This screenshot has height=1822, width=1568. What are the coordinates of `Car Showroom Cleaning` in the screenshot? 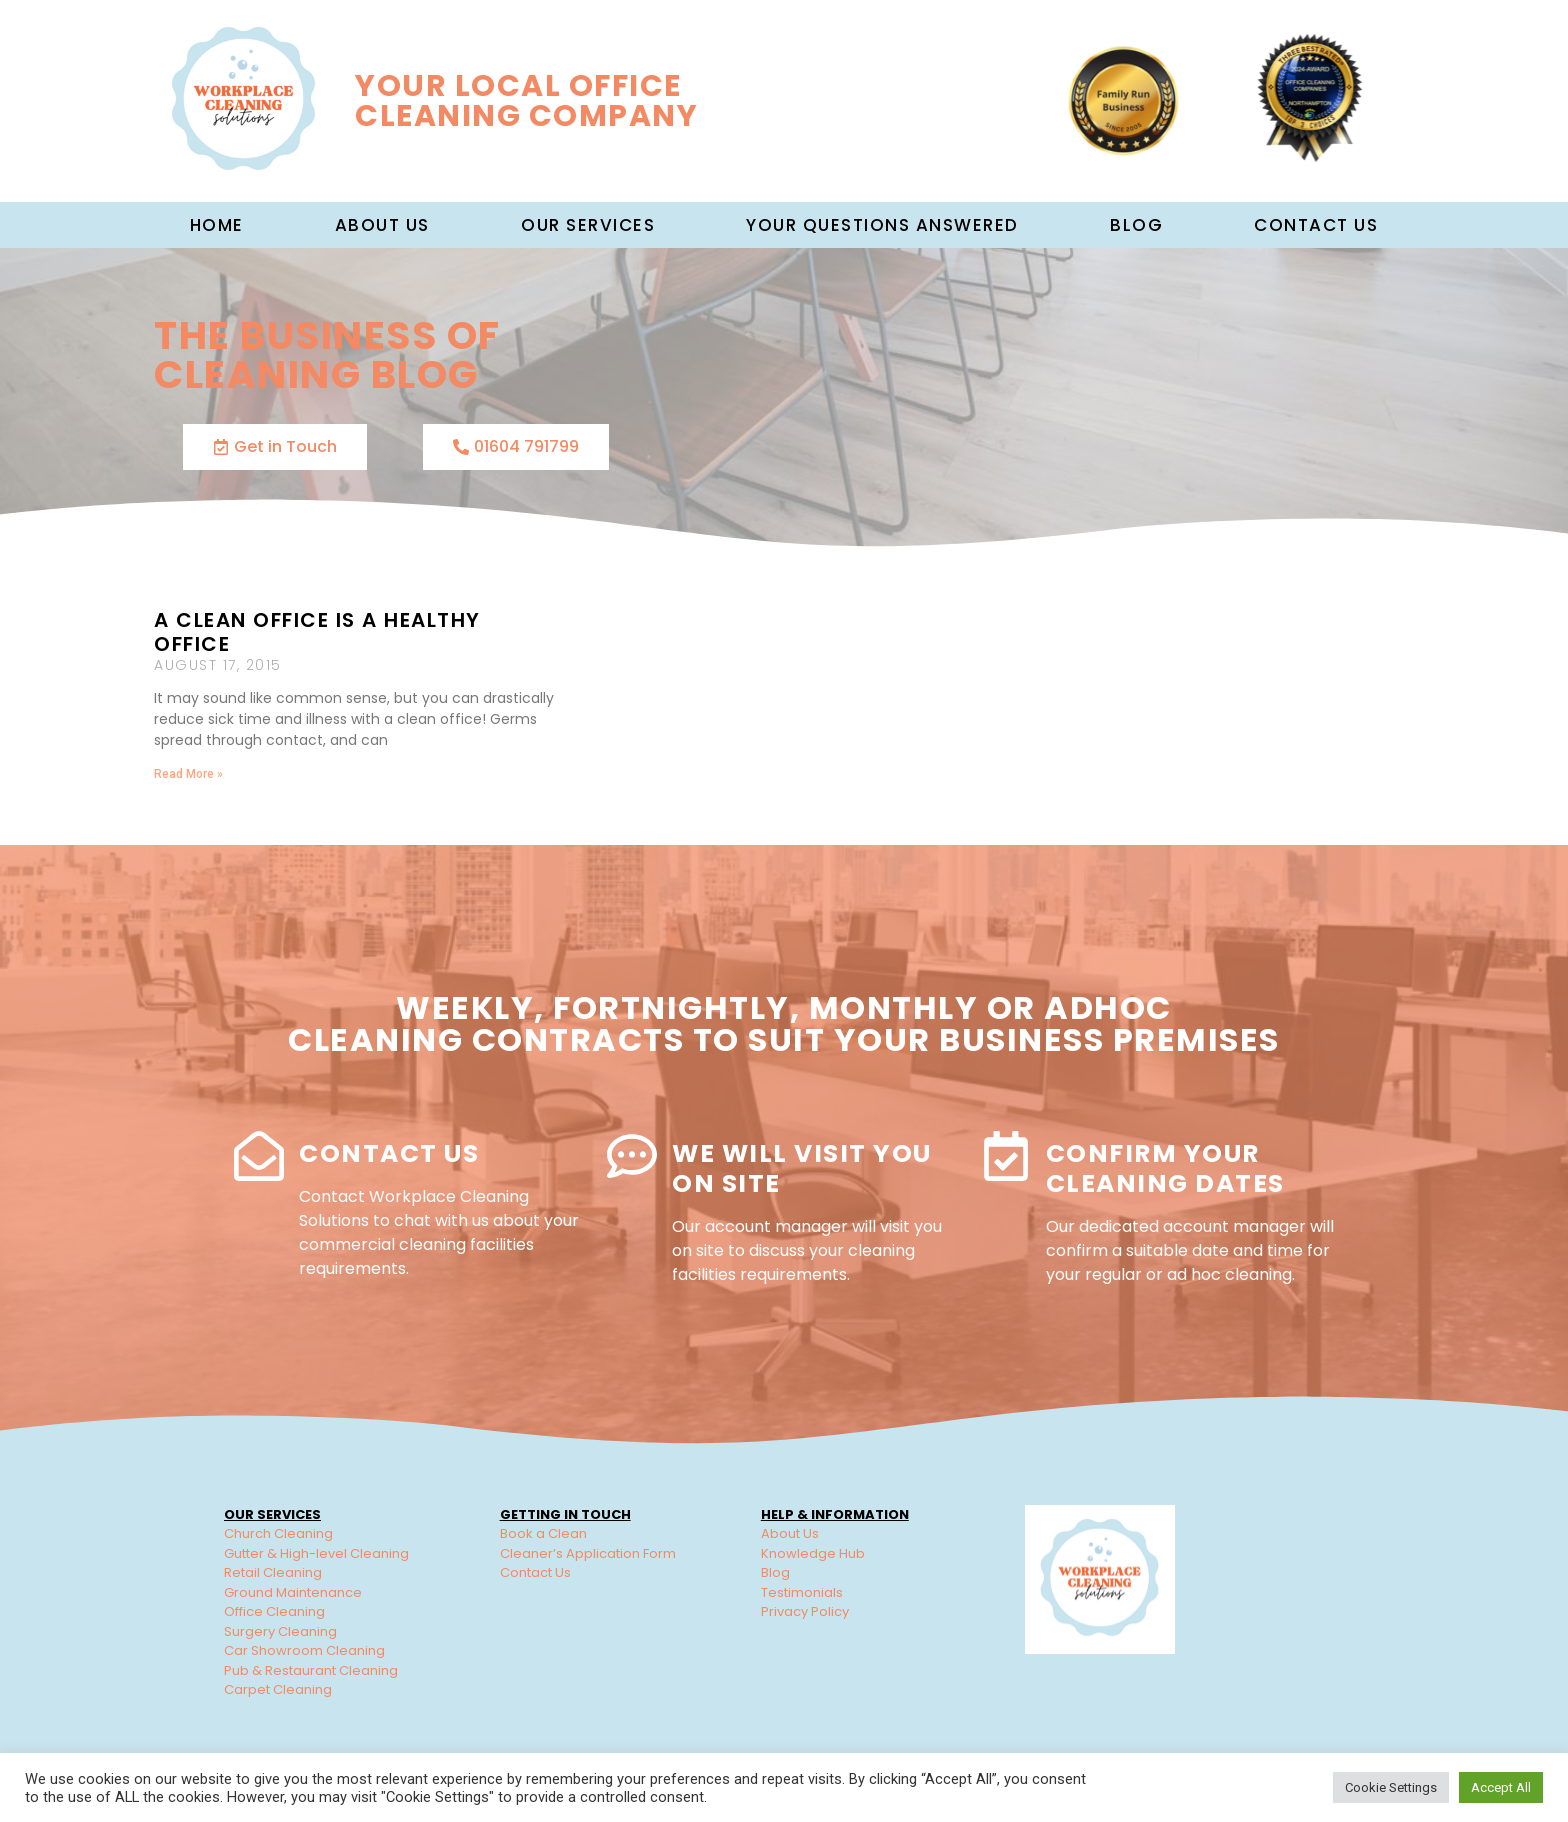 It's located at (304, 1650).